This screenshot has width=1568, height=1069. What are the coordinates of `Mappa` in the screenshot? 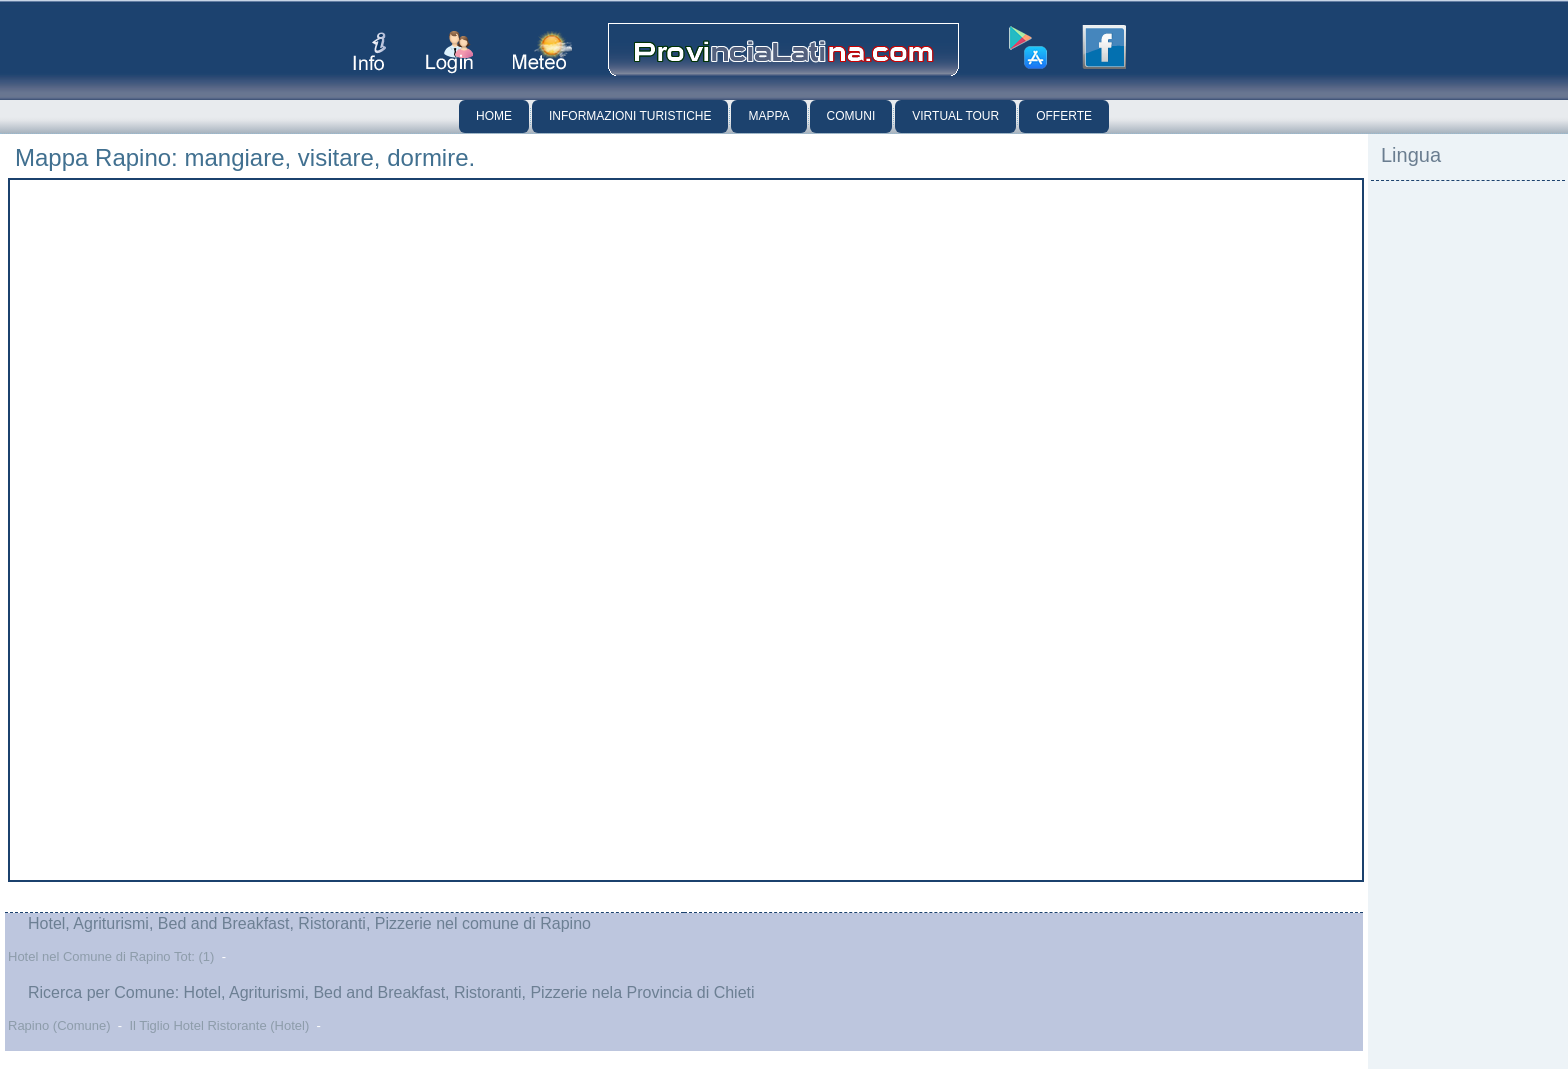 It's located at (768, 116).